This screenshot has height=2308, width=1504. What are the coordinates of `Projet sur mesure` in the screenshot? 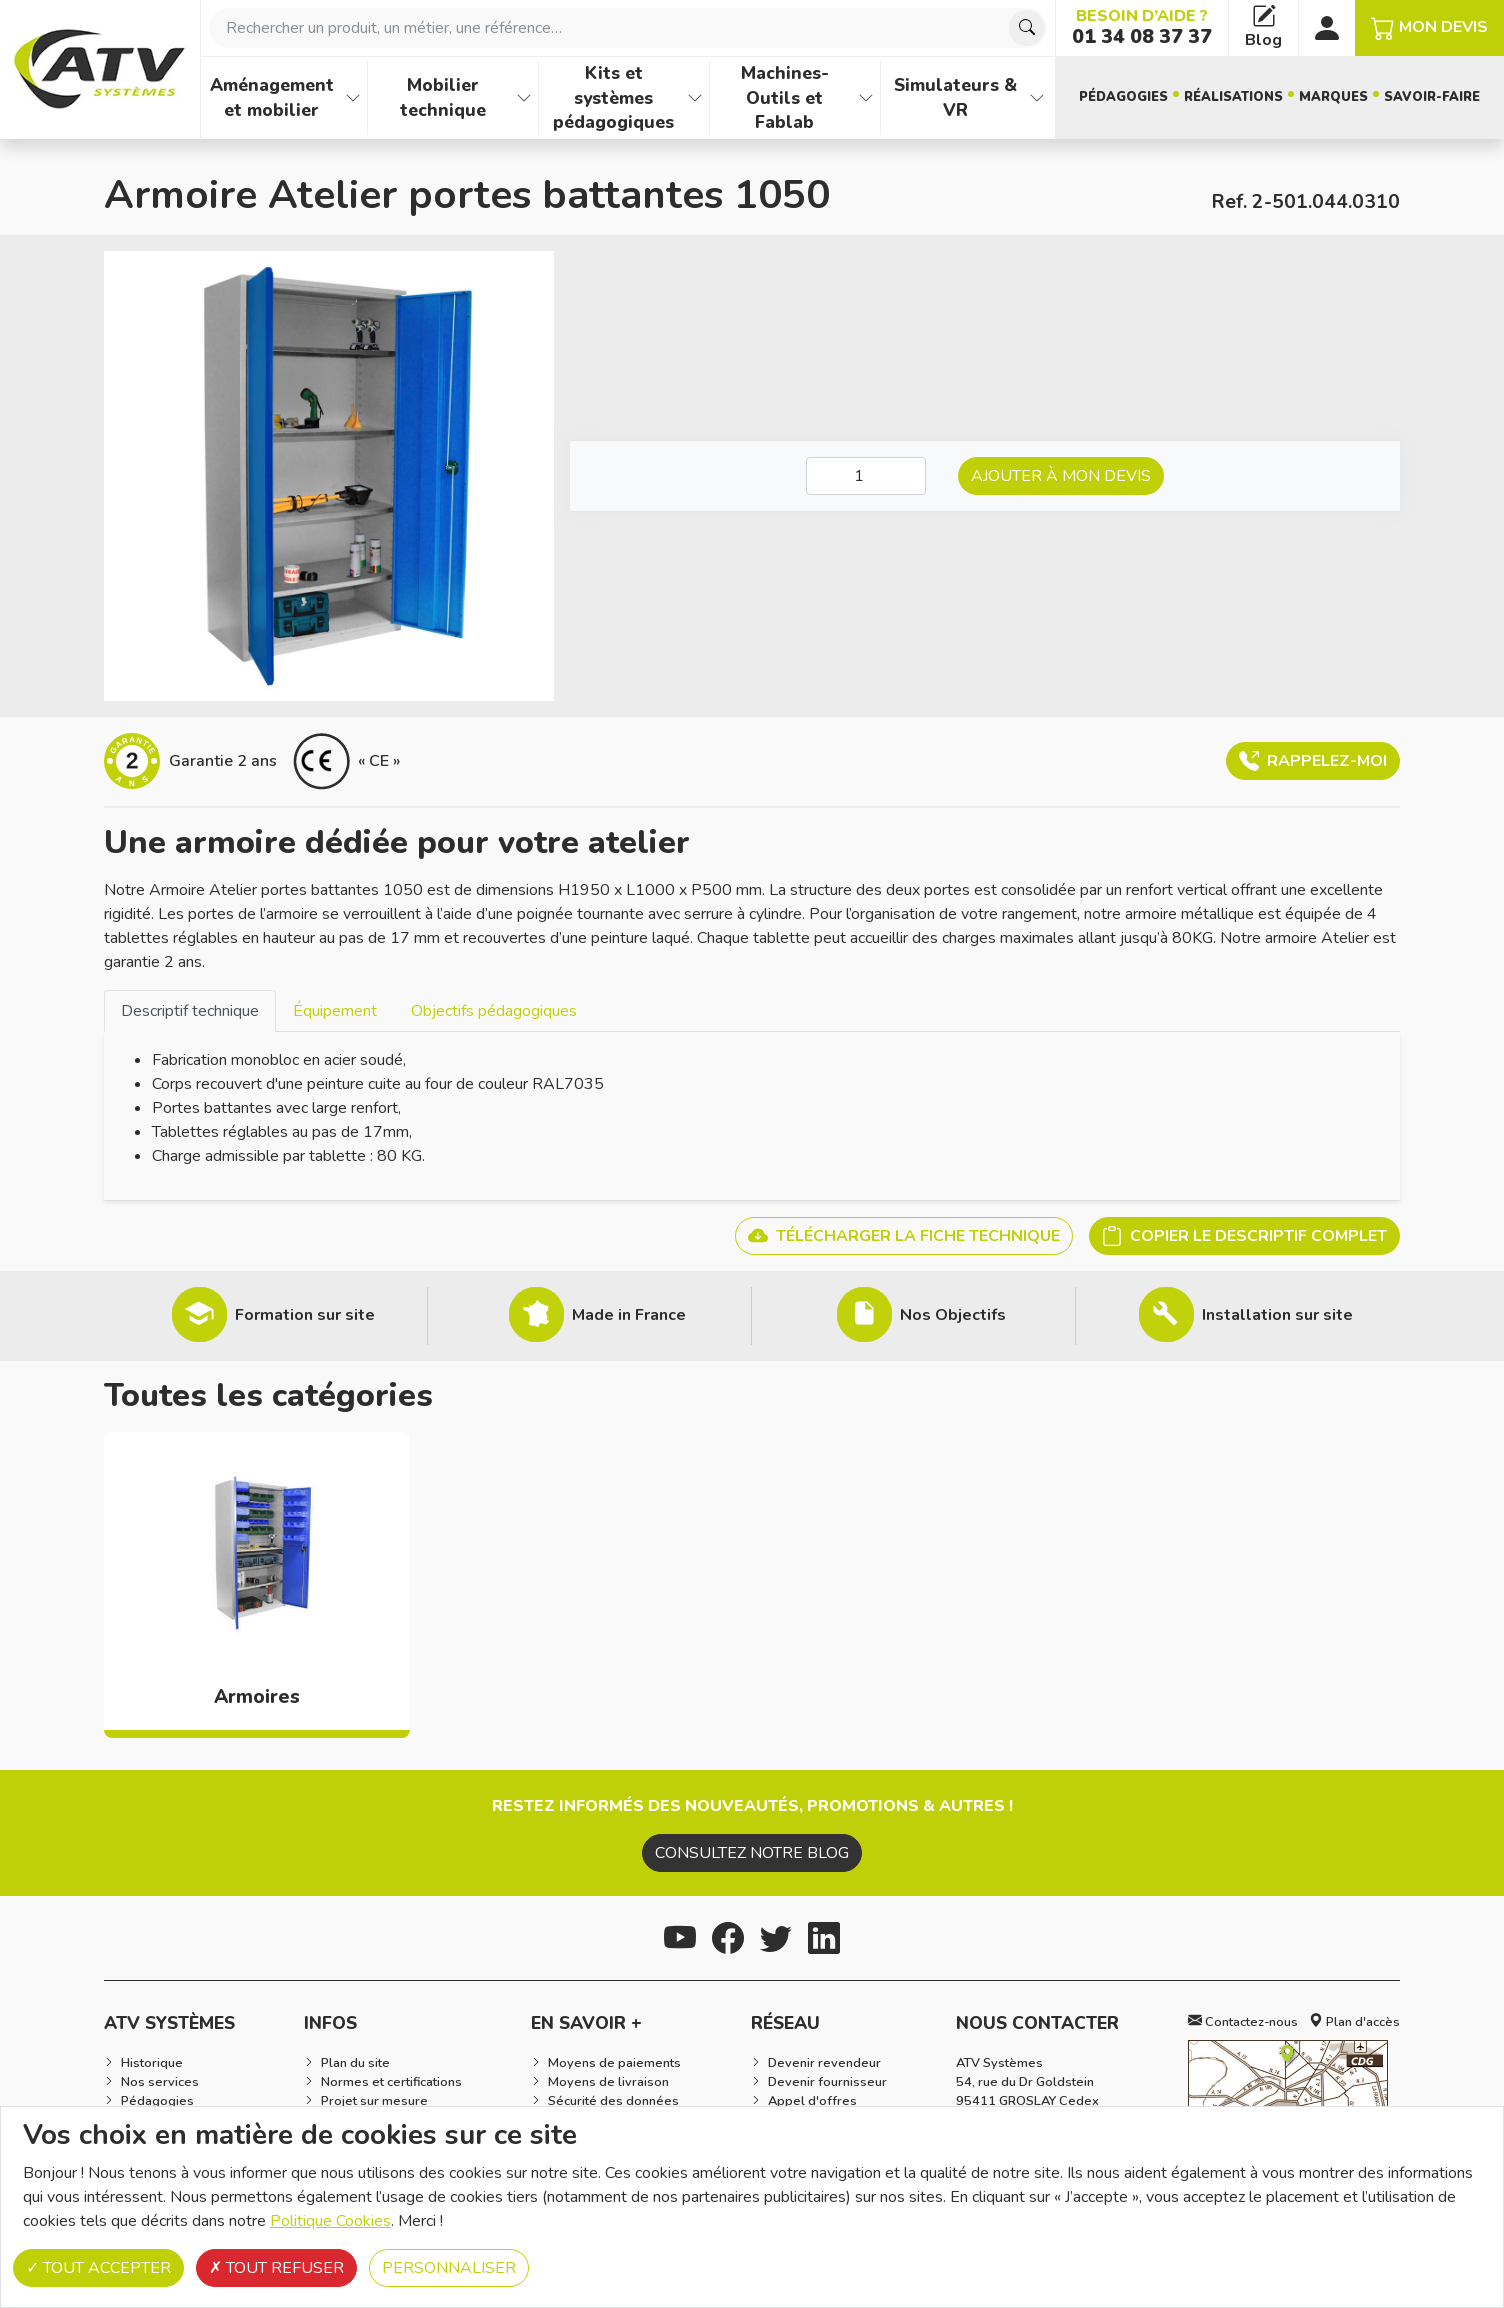 It's located at (374, 2101).